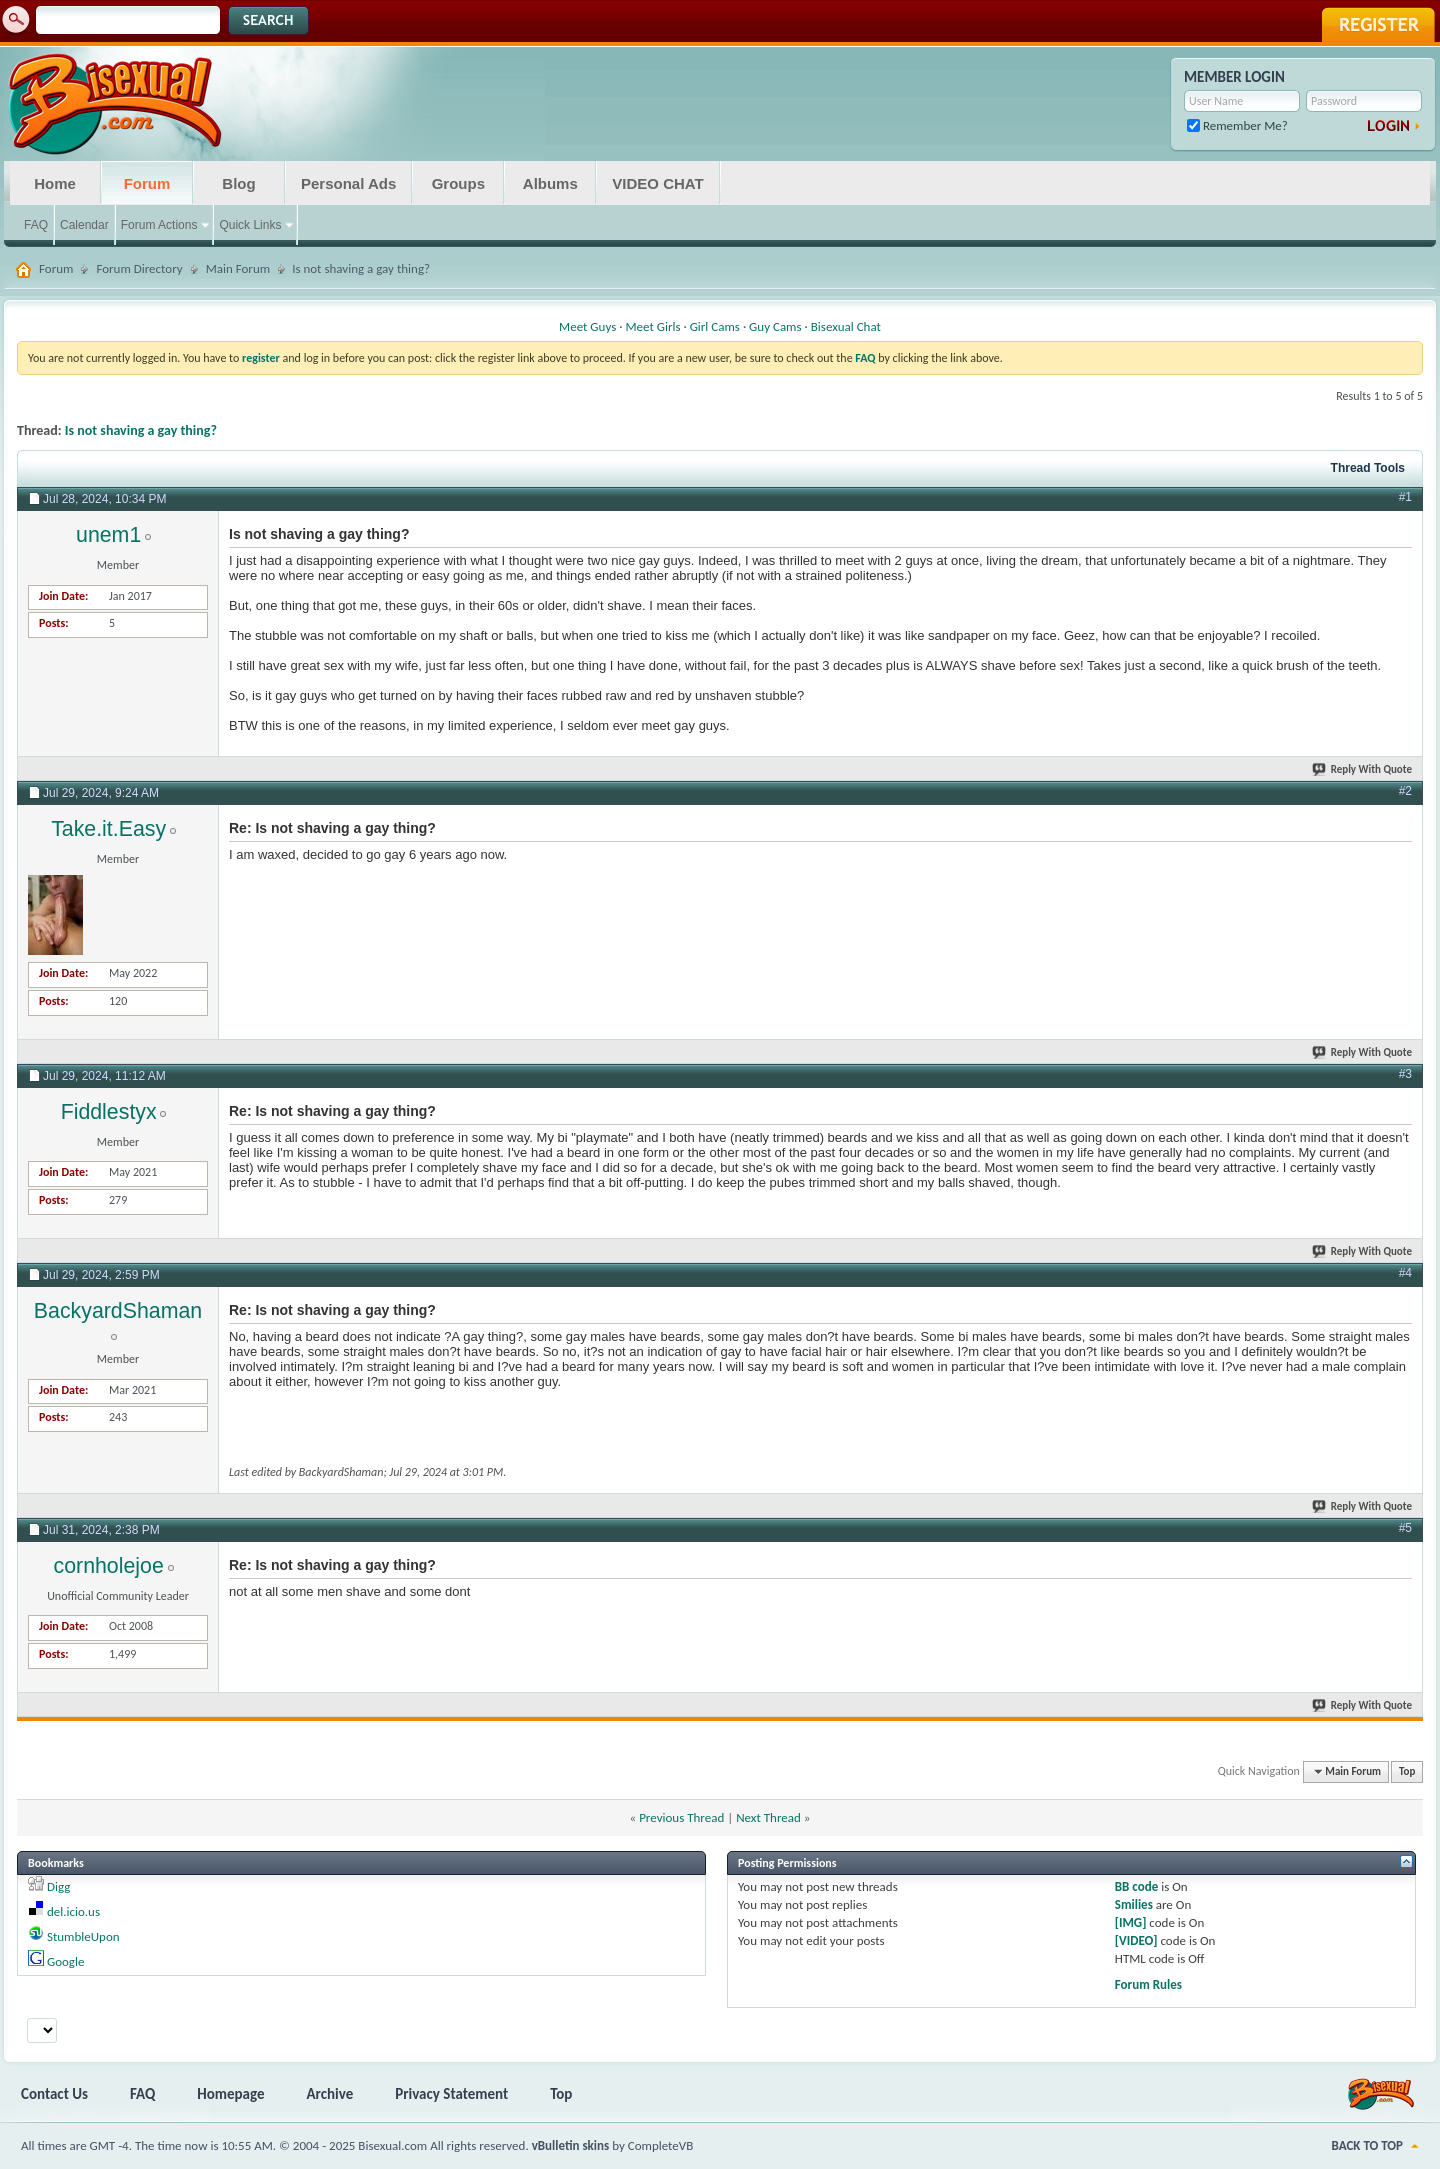  What do you see at coordinates (1367, 2145) in the screenshot?
I see `Back to Top` at bounding box center [1367, 2145].